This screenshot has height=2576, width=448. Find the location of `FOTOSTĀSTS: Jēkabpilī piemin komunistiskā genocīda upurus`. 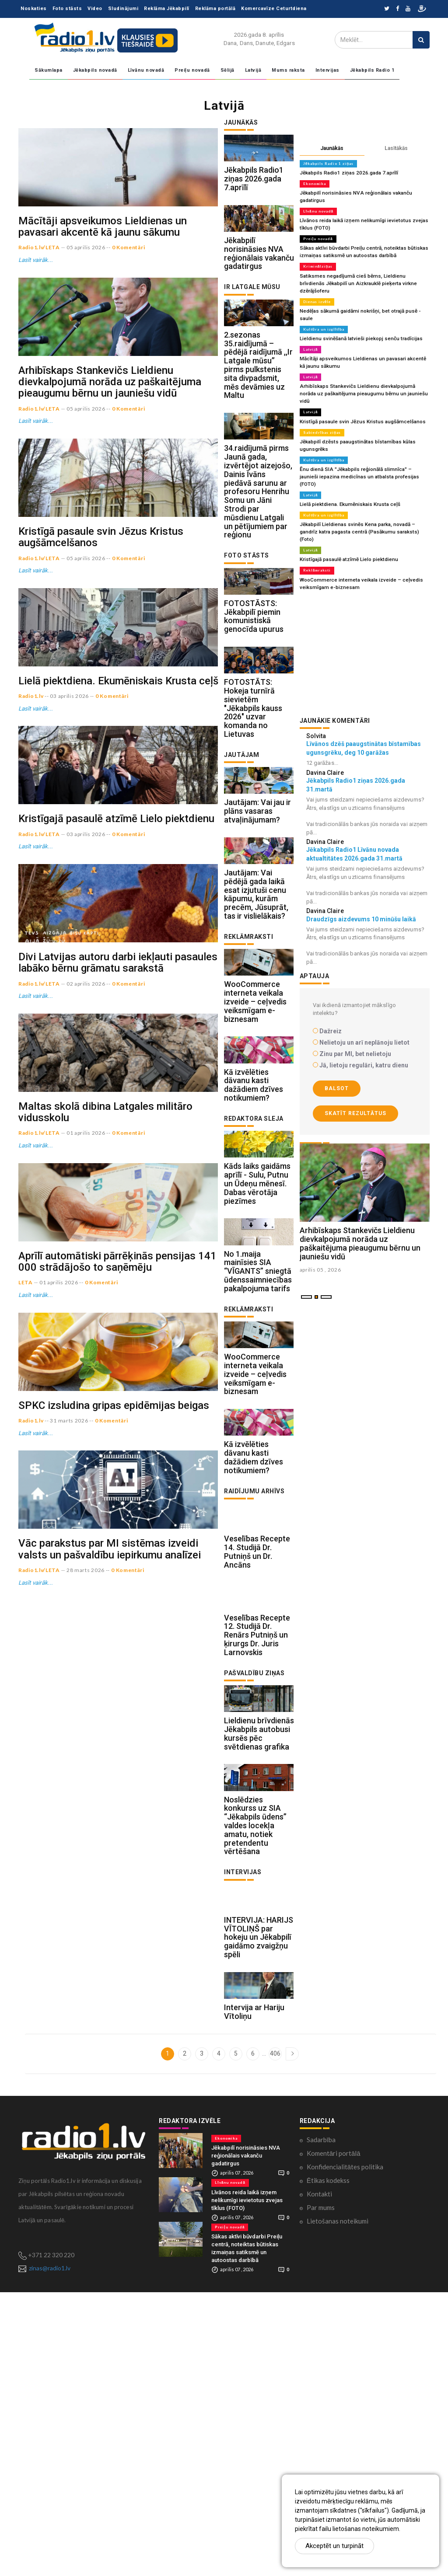

FOTOSTĀSTS: Jēkabpilī piemin komunistiskā genocīda upurus is located at coordinates (254, 686).